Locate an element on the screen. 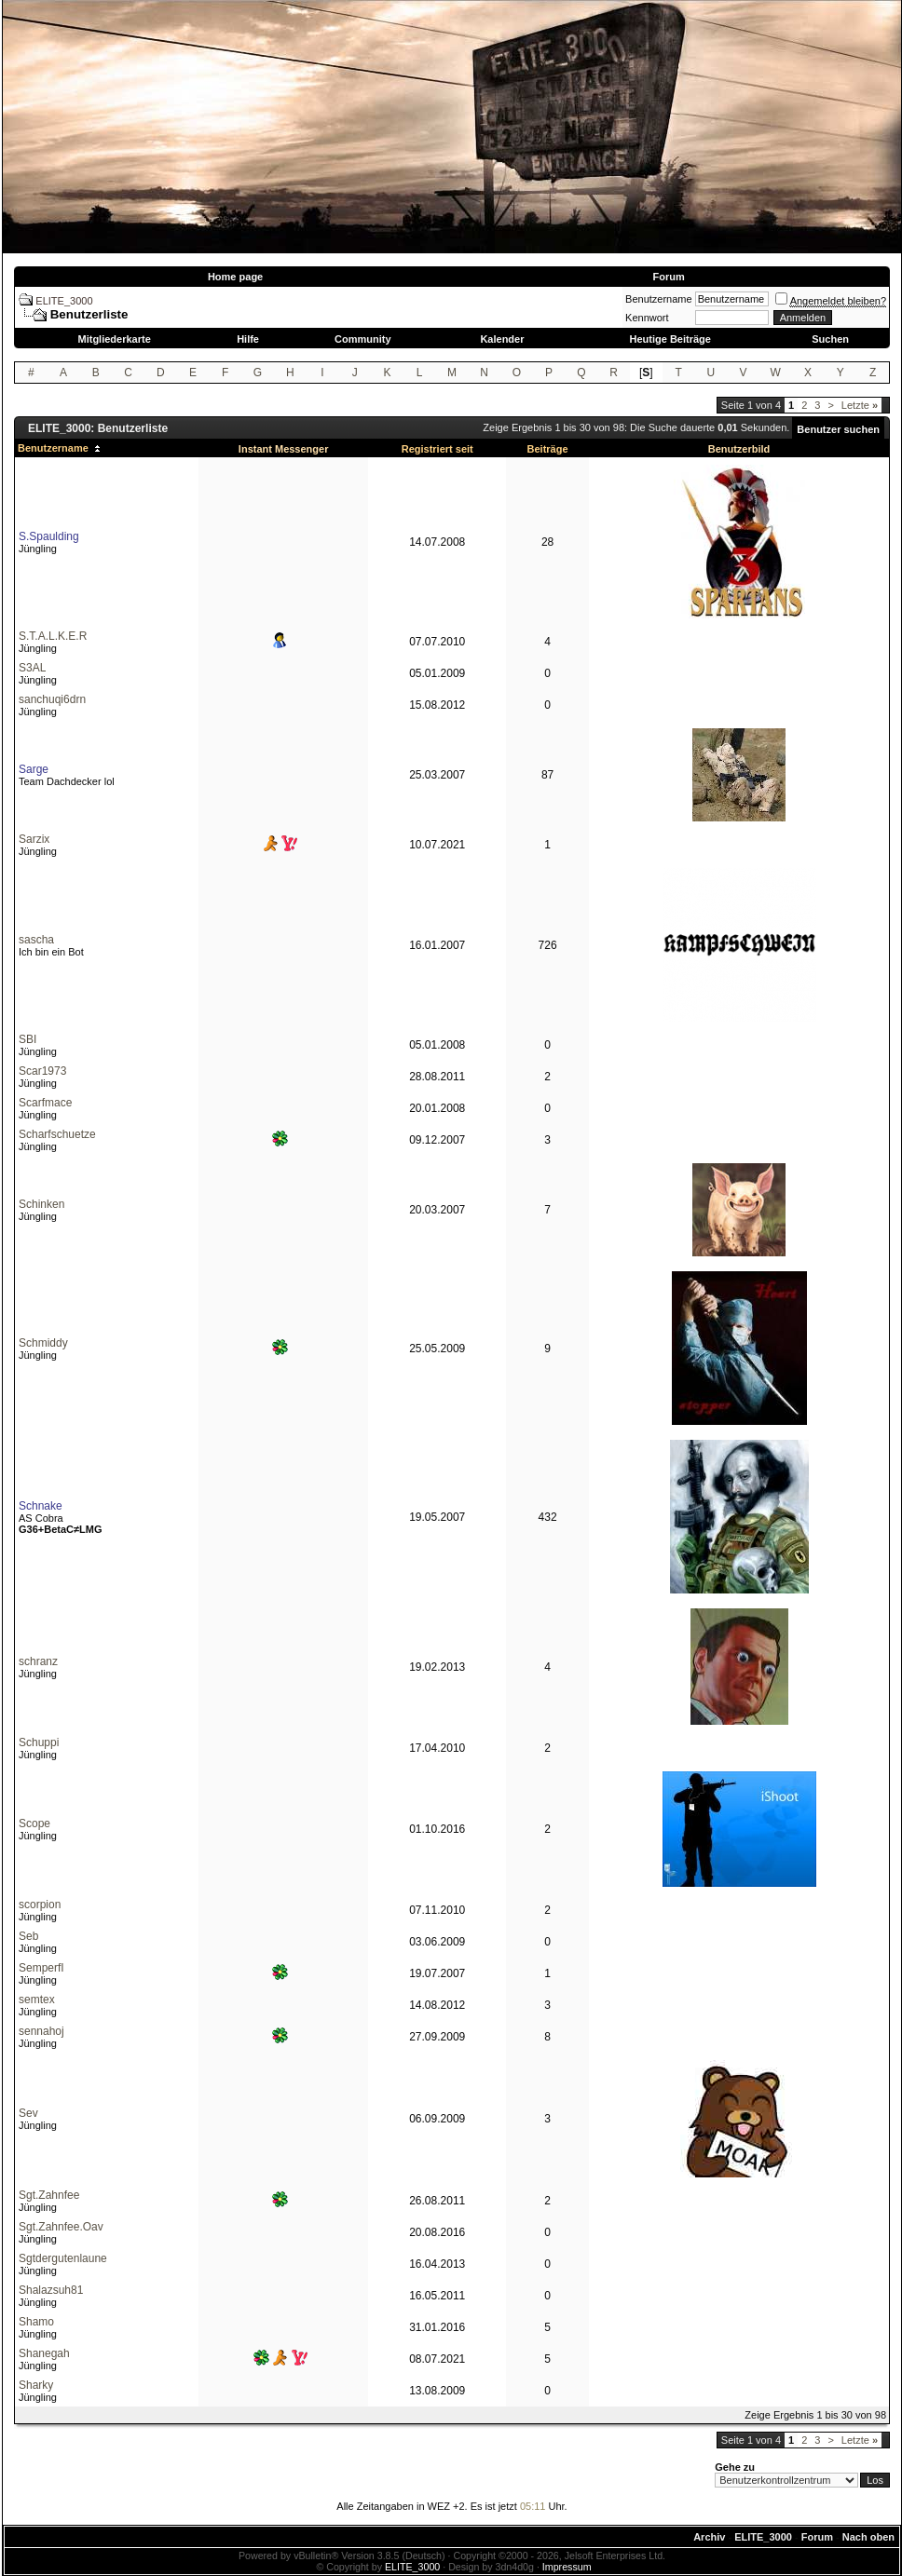  Sgtdergutenlaune is located at coordinates (63, 2258).